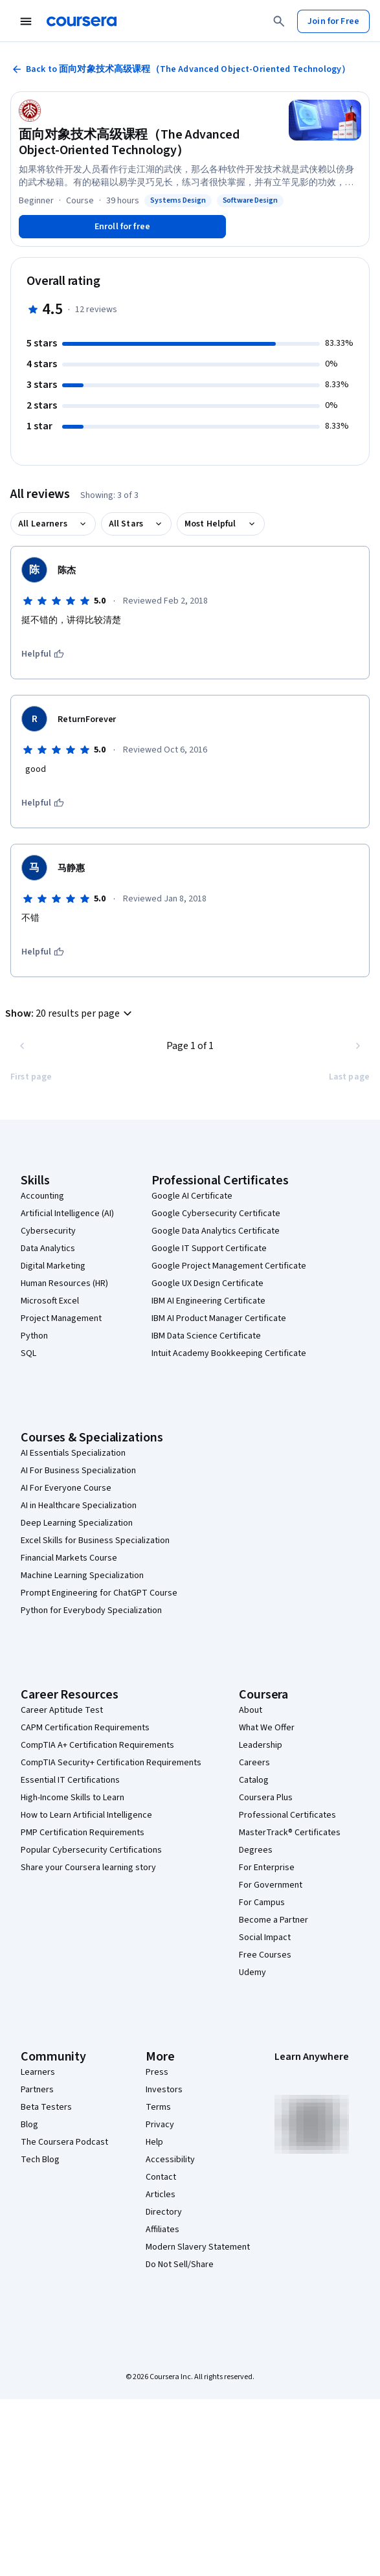 Image resolution: width=380 pixels, height=2576 pixels. Describe the element at coordinates (180, 2264) in the screenshot. I see `Do Not Sell/Share` at that location.